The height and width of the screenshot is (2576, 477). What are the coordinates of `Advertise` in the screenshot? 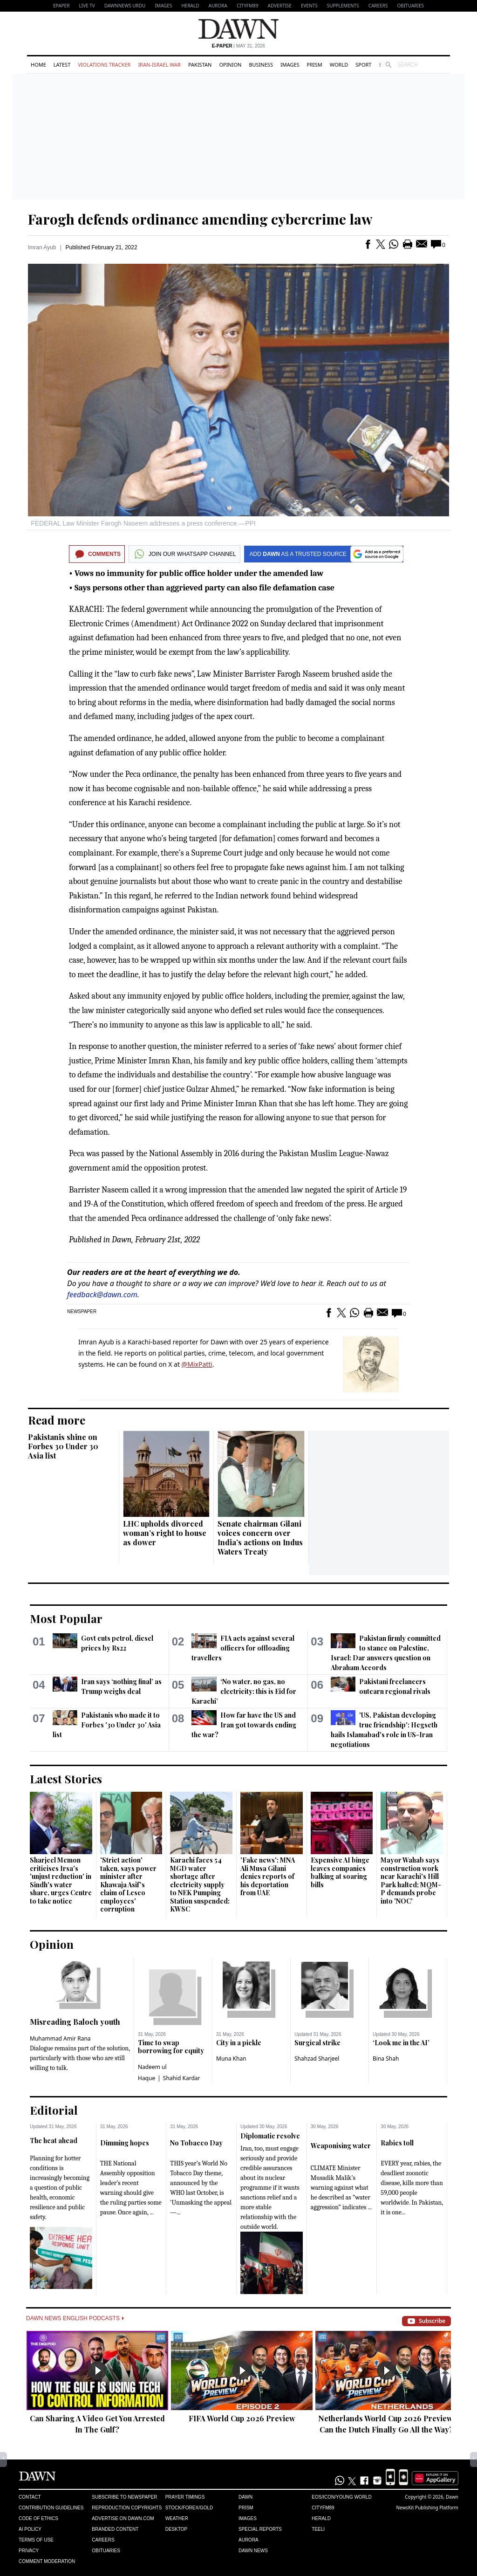 It's located at (280, 5).